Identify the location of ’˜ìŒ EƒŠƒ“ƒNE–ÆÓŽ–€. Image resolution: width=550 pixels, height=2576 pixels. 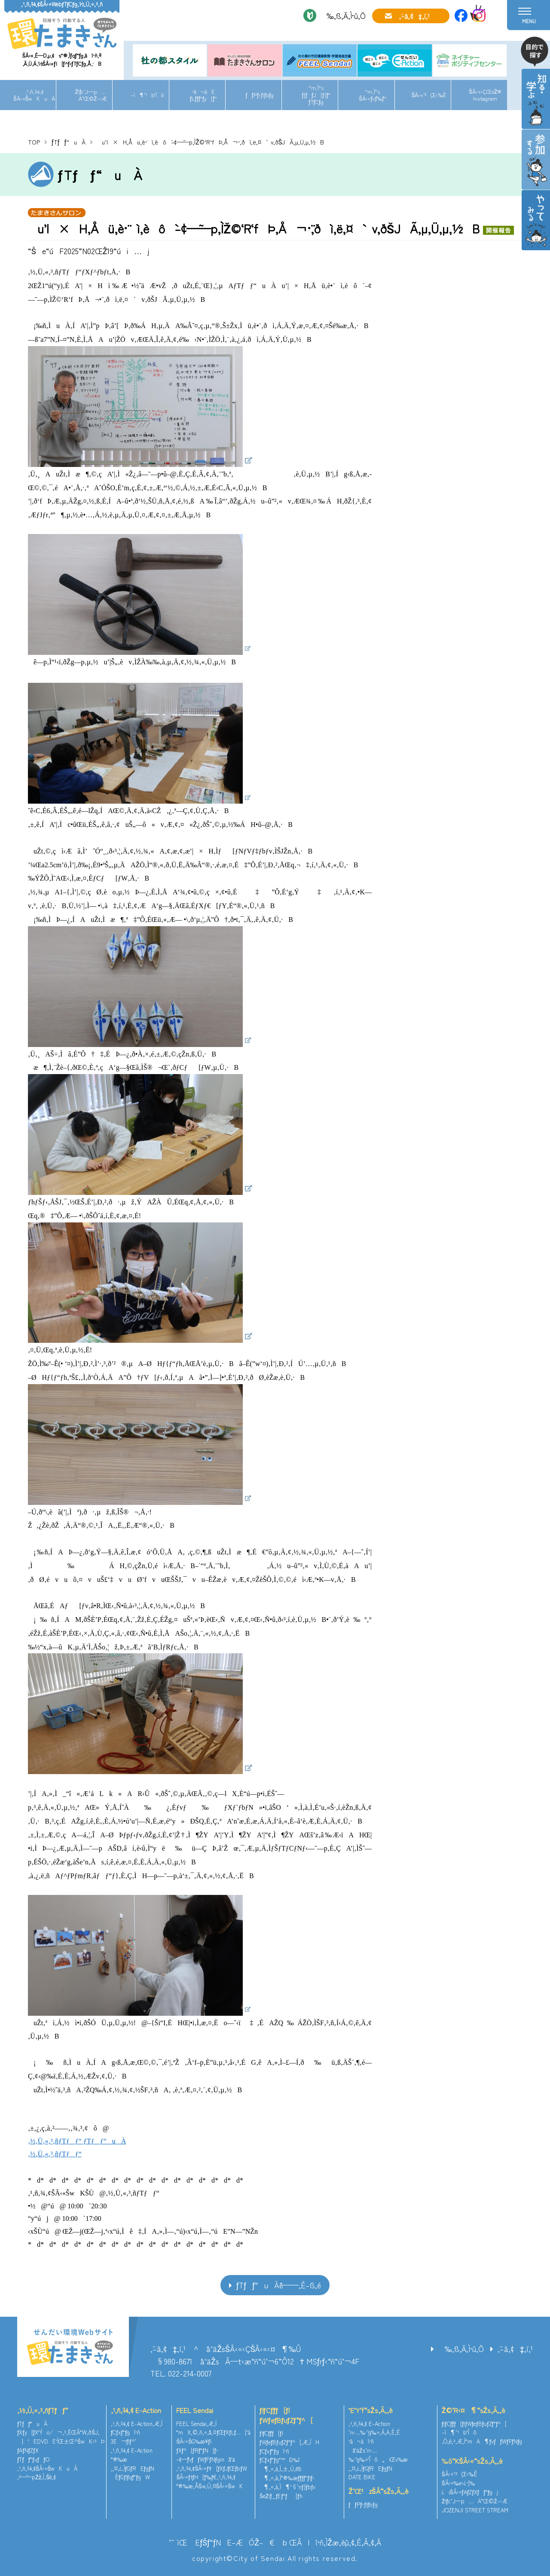
(222, 2542).